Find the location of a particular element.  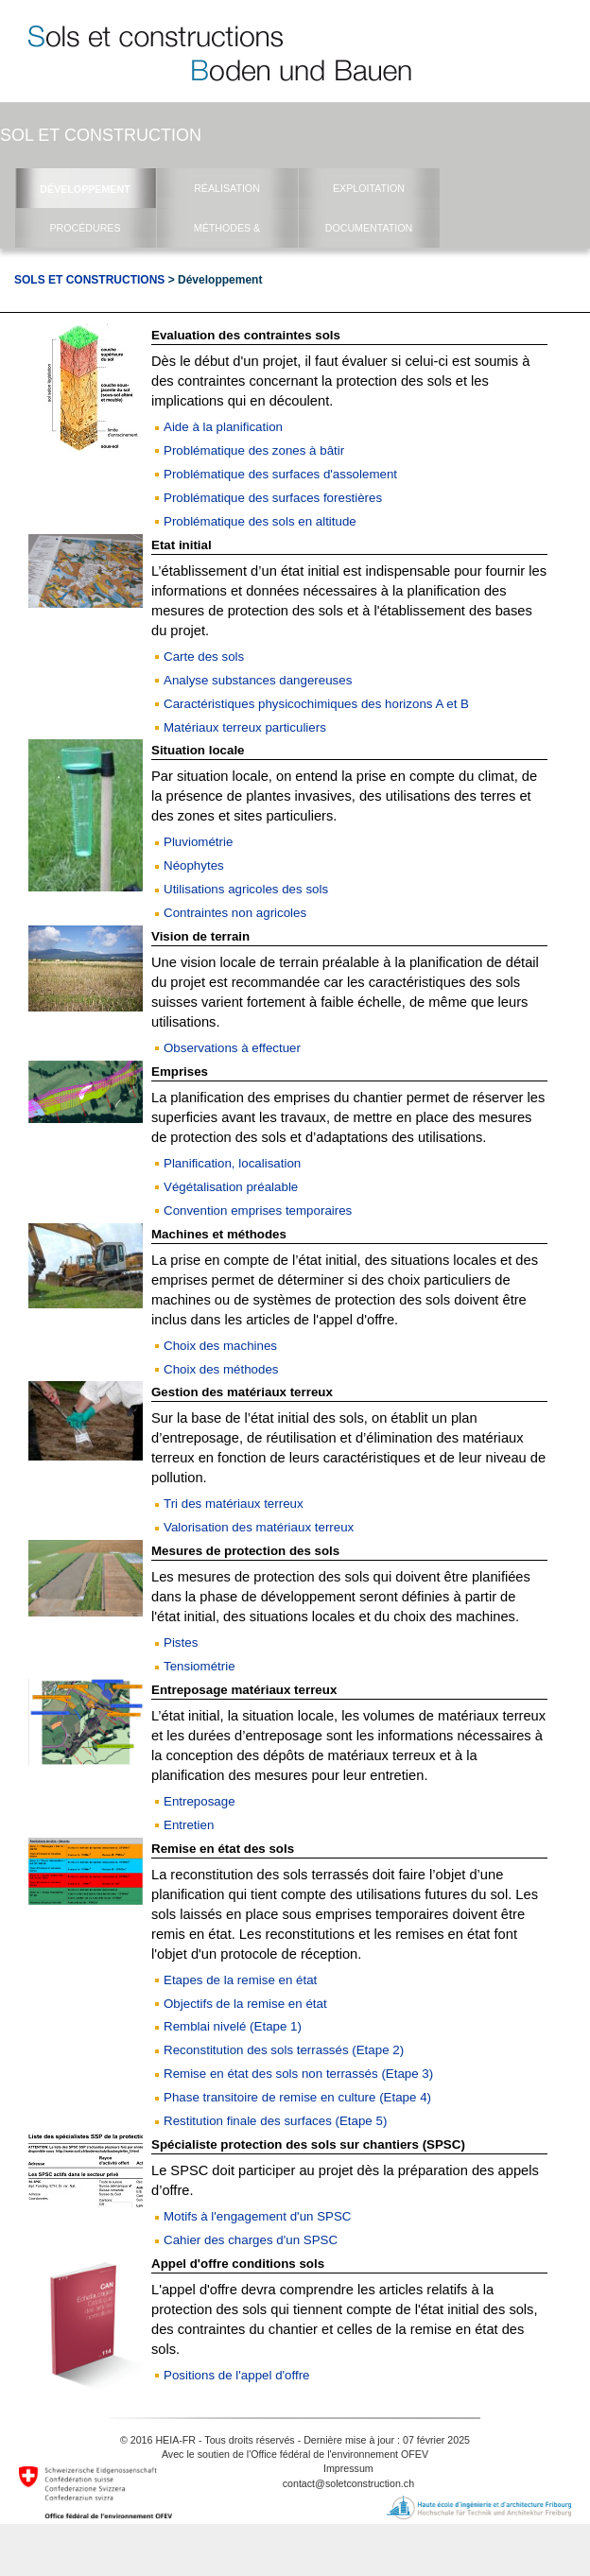

Contraintes non agricoles is located at coordinates (235, 913).